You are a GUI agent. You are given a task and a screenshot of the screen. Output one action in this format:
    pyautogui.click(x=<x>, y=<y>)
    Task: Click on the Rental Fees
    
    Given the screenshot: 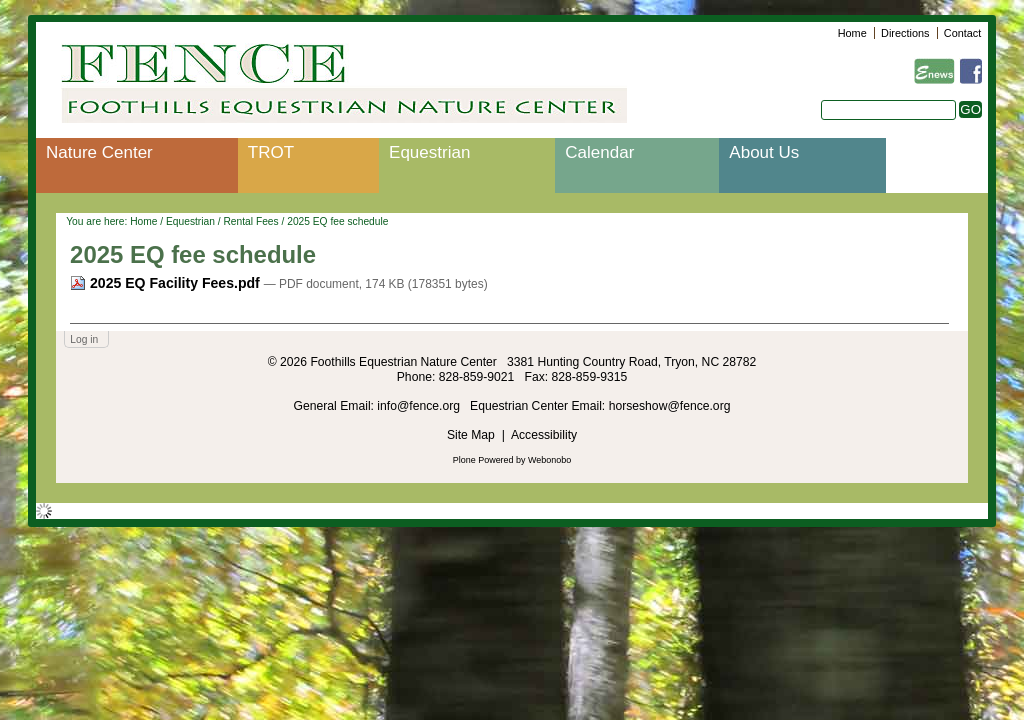 What is the action you would take?
    pyautogui.click(x=250, y=221)
    